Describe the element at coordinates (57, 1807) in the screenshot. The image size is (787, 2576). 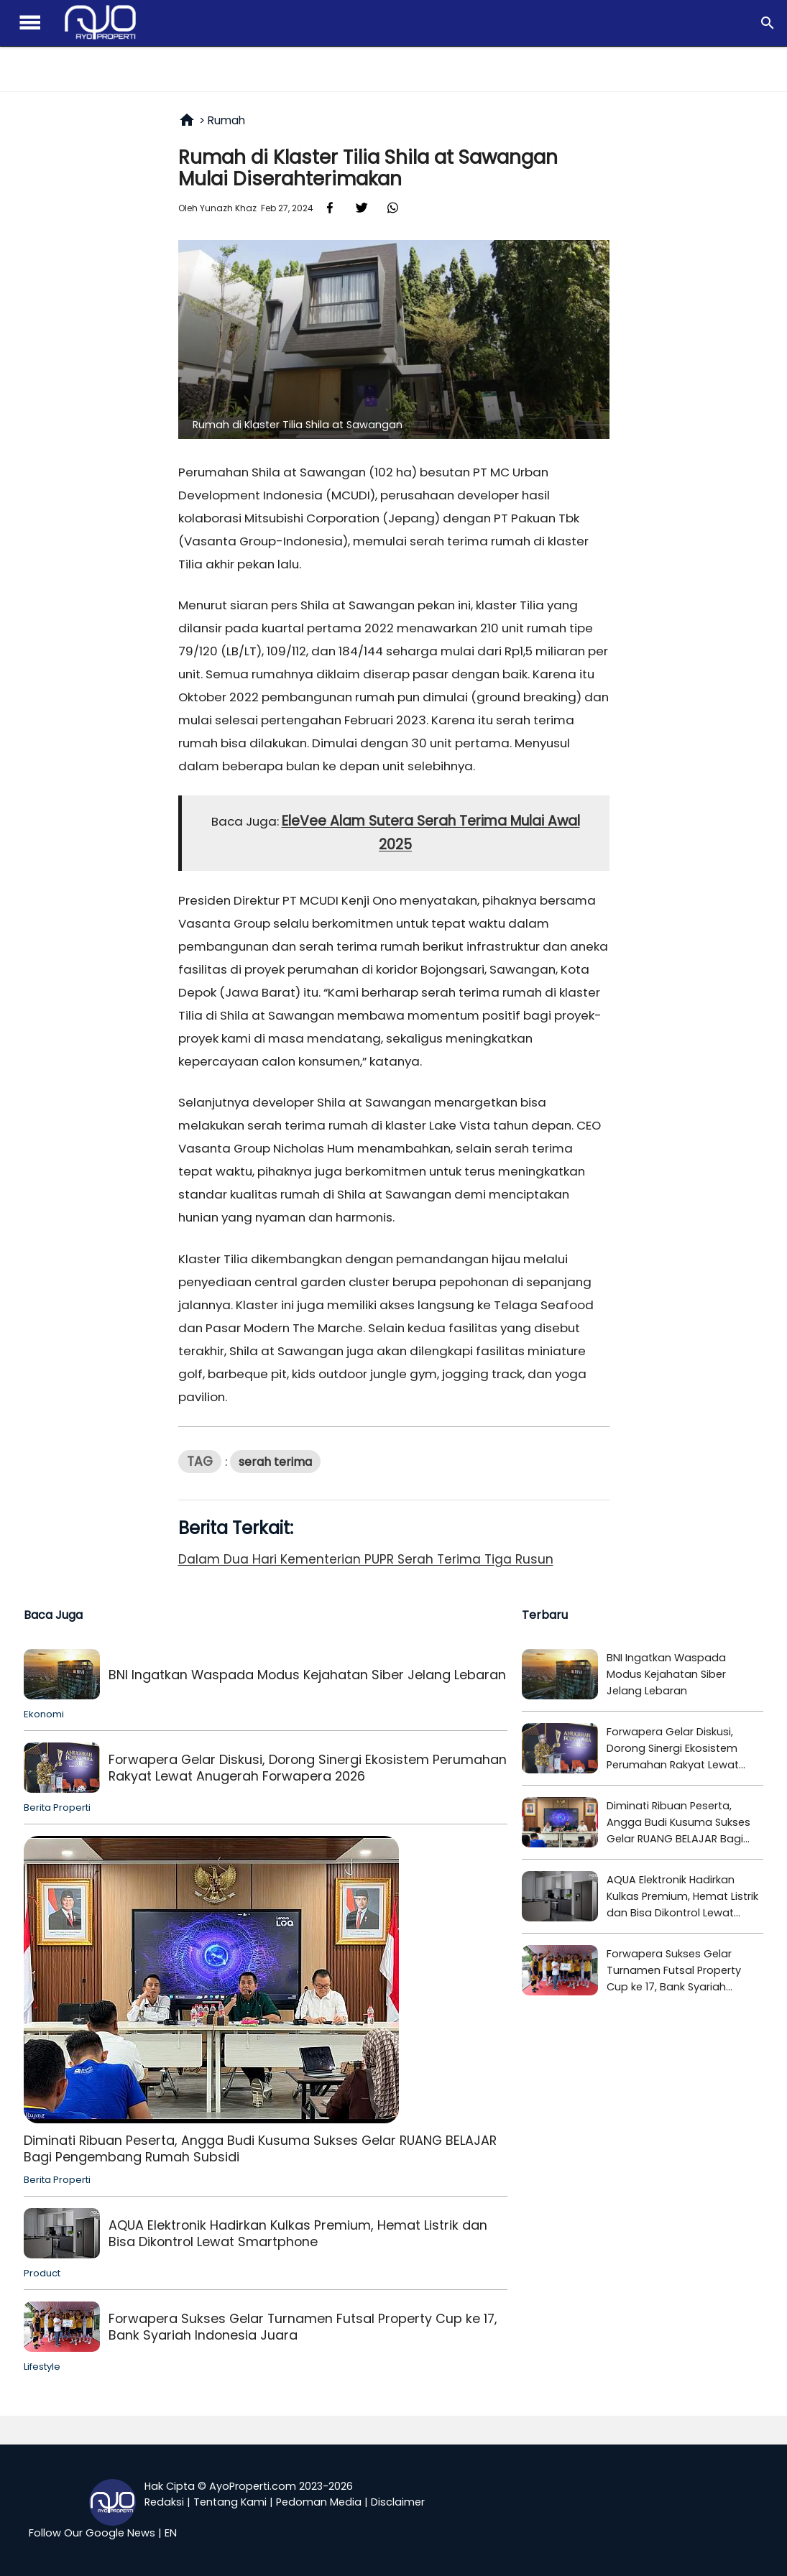
I see `Berita Properti` at that location.